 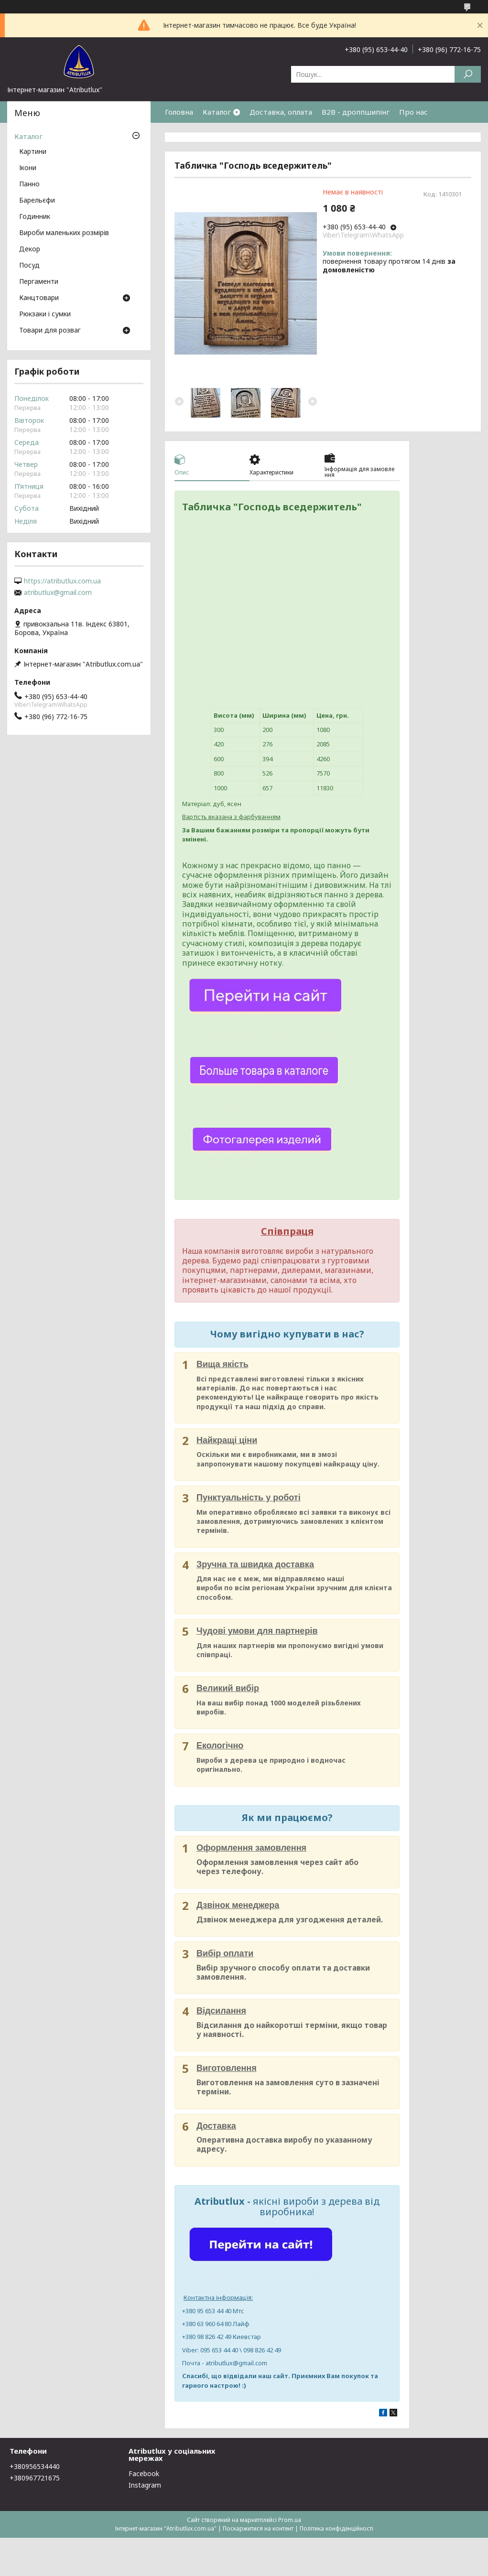 What do you see at coordinates (58, 592) in the screenshot?
I see `atributlux@gmail.com` at bounding box center [58, 592].